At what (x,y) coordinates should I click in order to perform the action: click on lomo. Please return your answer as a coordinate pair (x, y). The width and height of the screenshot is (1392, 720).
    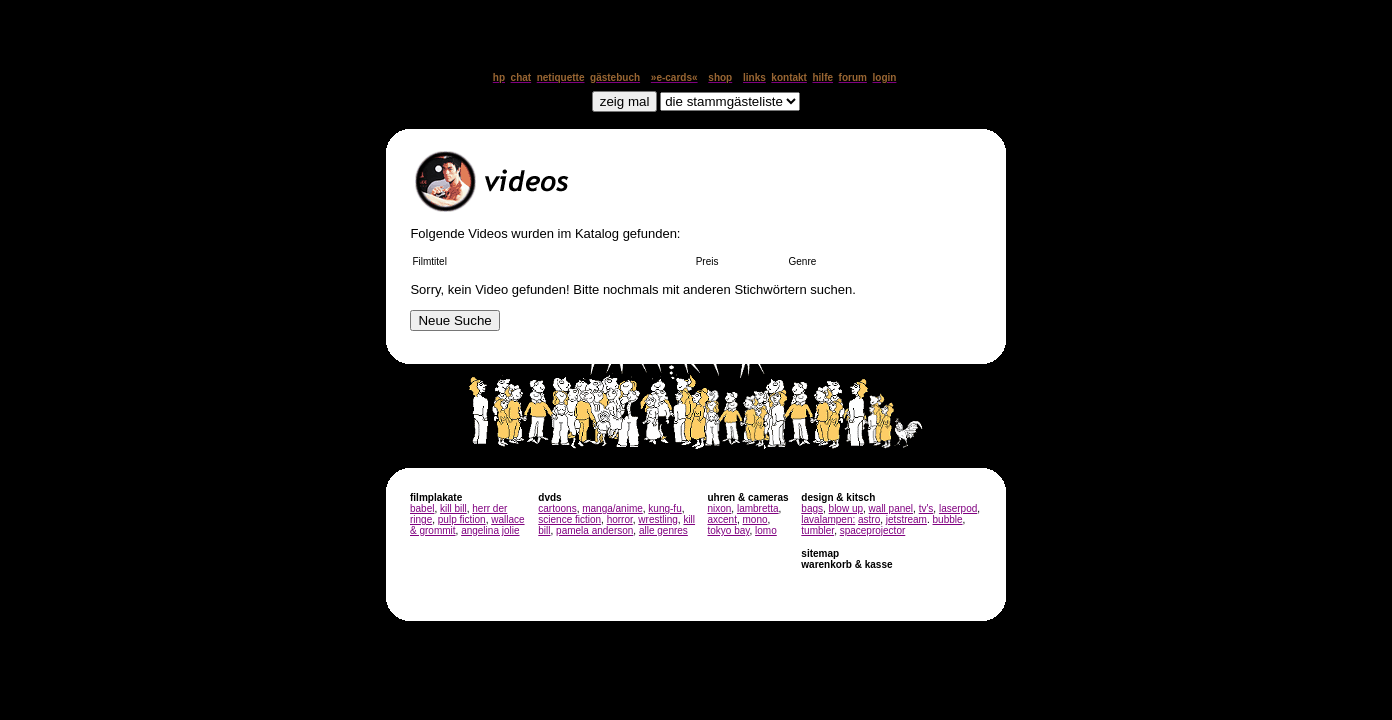
    Looking at the image, I should click on (766, 530).